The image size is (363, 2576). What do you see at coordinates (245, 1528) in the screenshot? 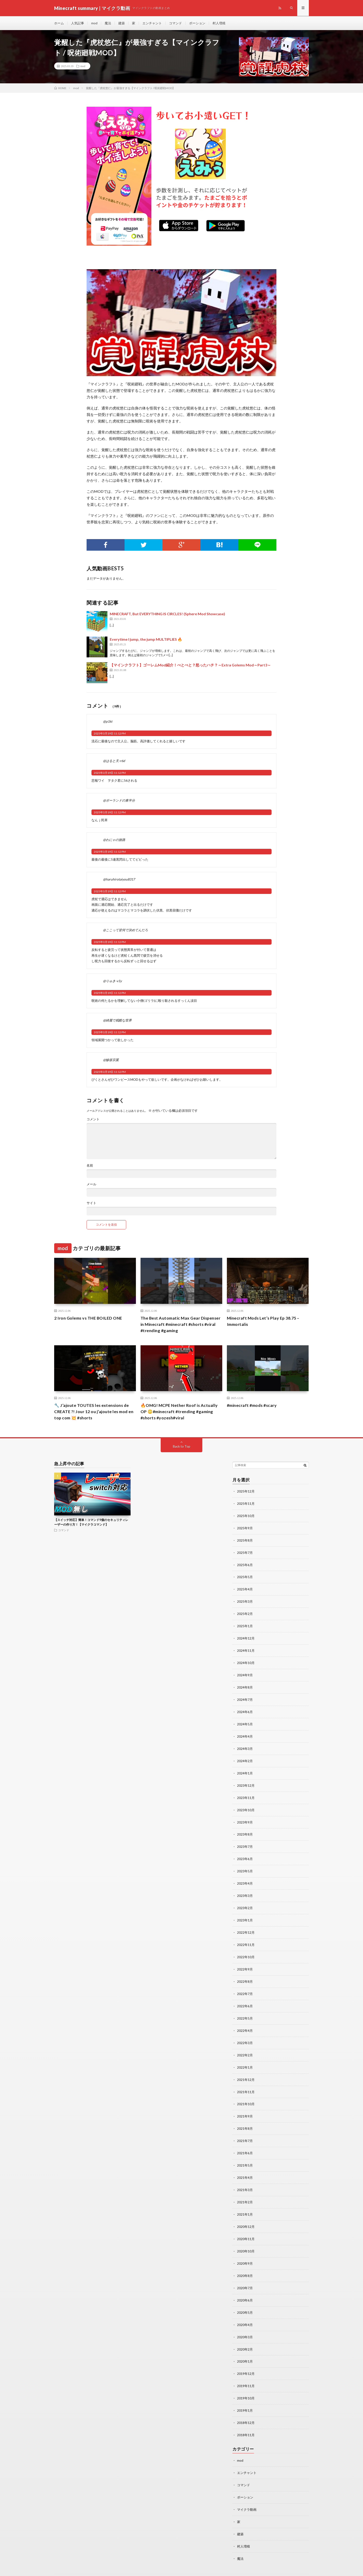
I see `2025年9月` at bounding box center [245, 1528].